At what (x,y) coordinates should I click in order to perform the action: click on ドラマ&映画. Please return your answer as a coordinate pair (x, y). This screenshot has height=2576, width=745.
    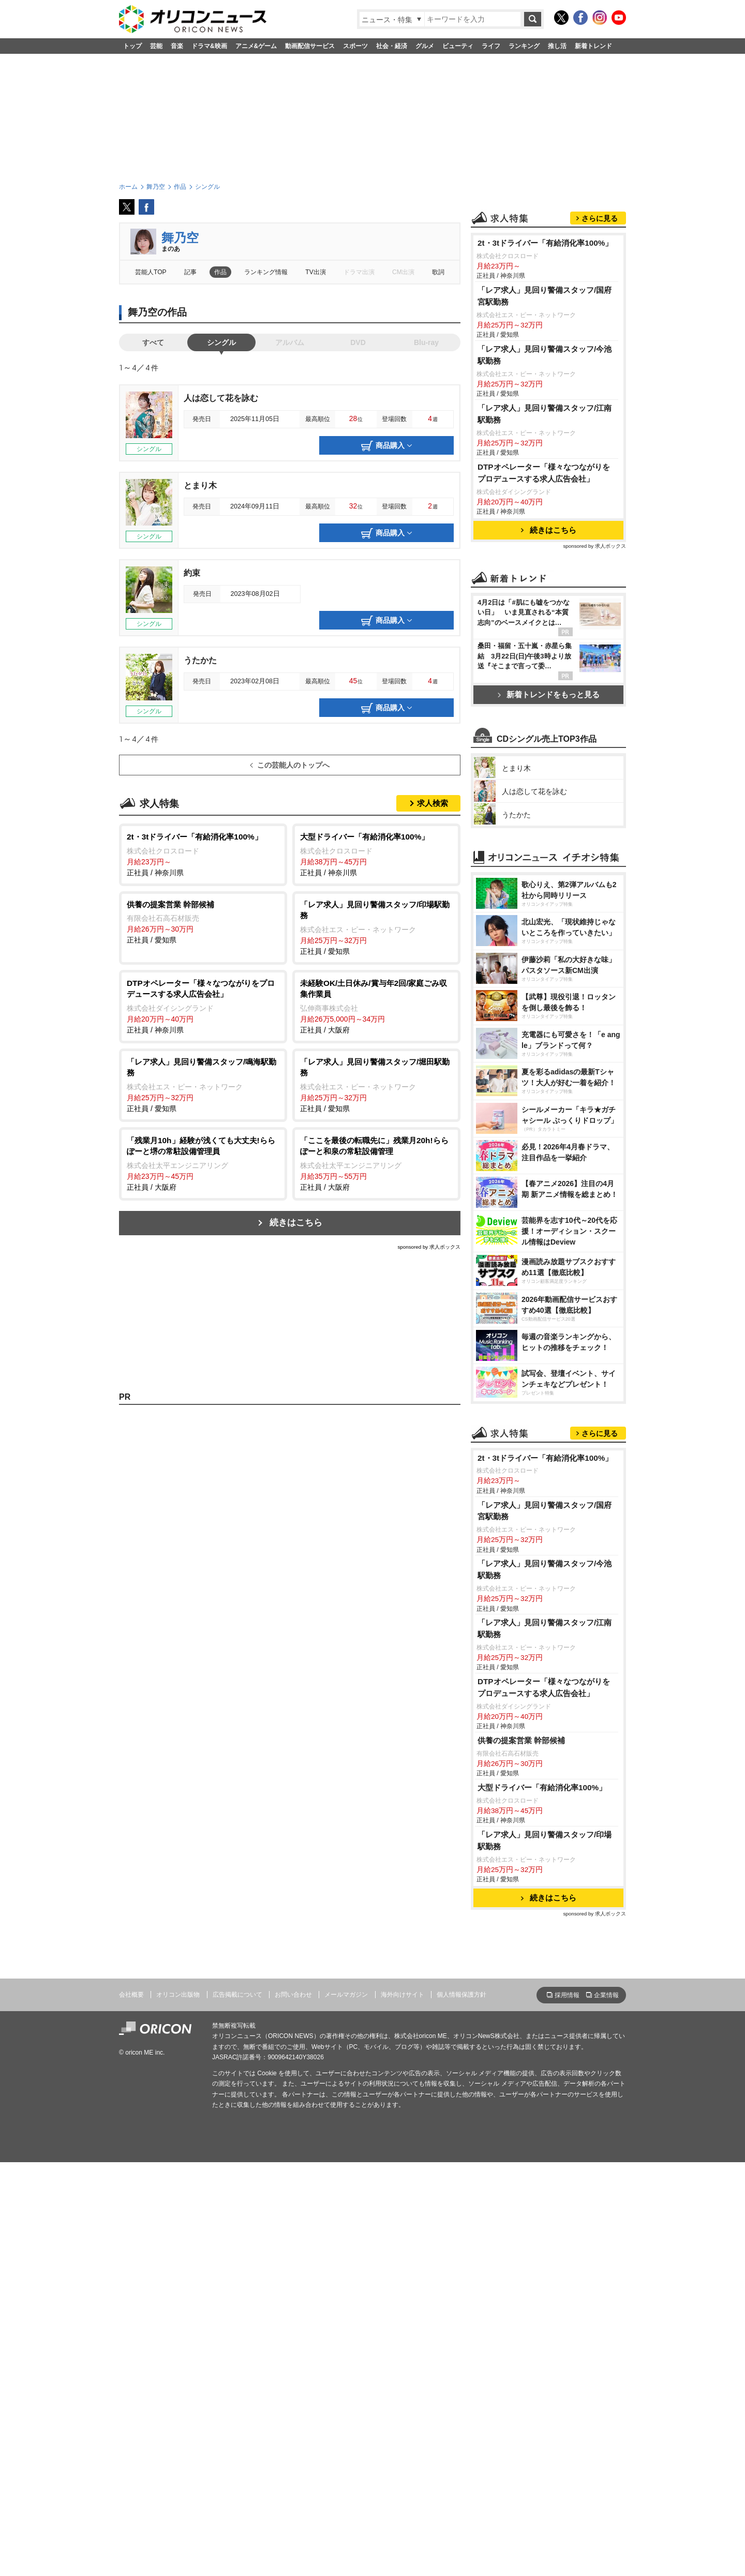
    Looking at the image, I should click on (209, 46).